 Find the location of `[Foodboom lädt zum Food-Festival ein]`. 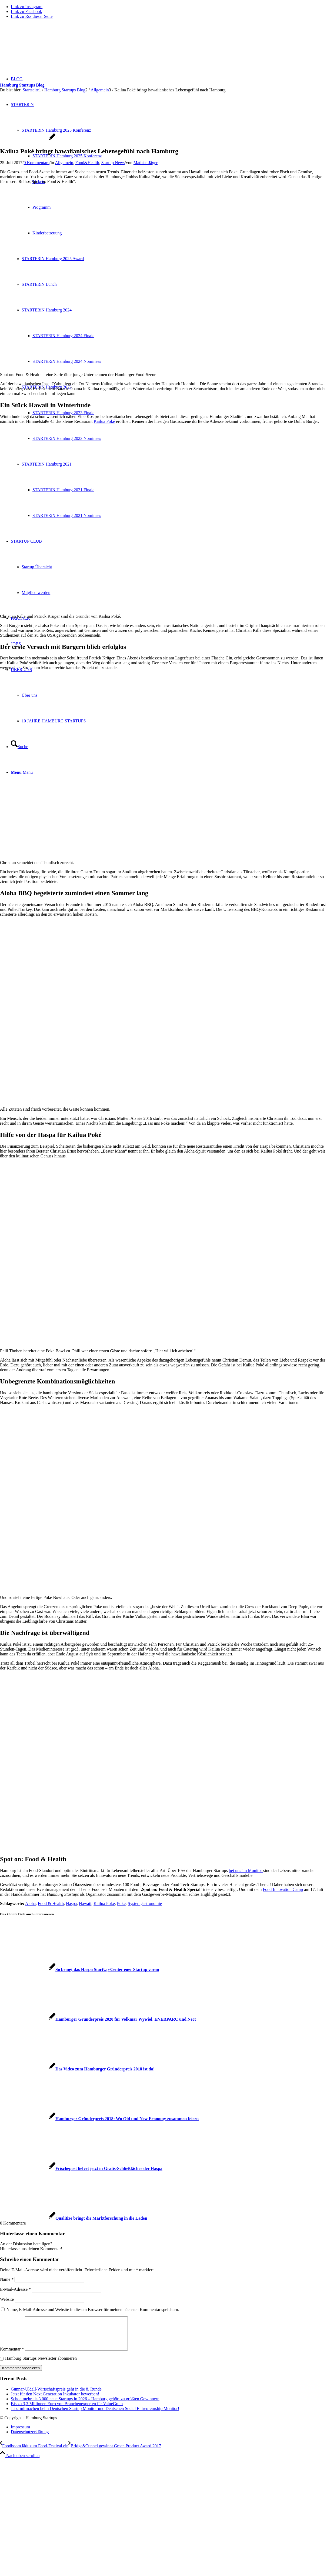

[Foodboom lädt zum Food-Festival ein] is located at coordinates (34, 2452).